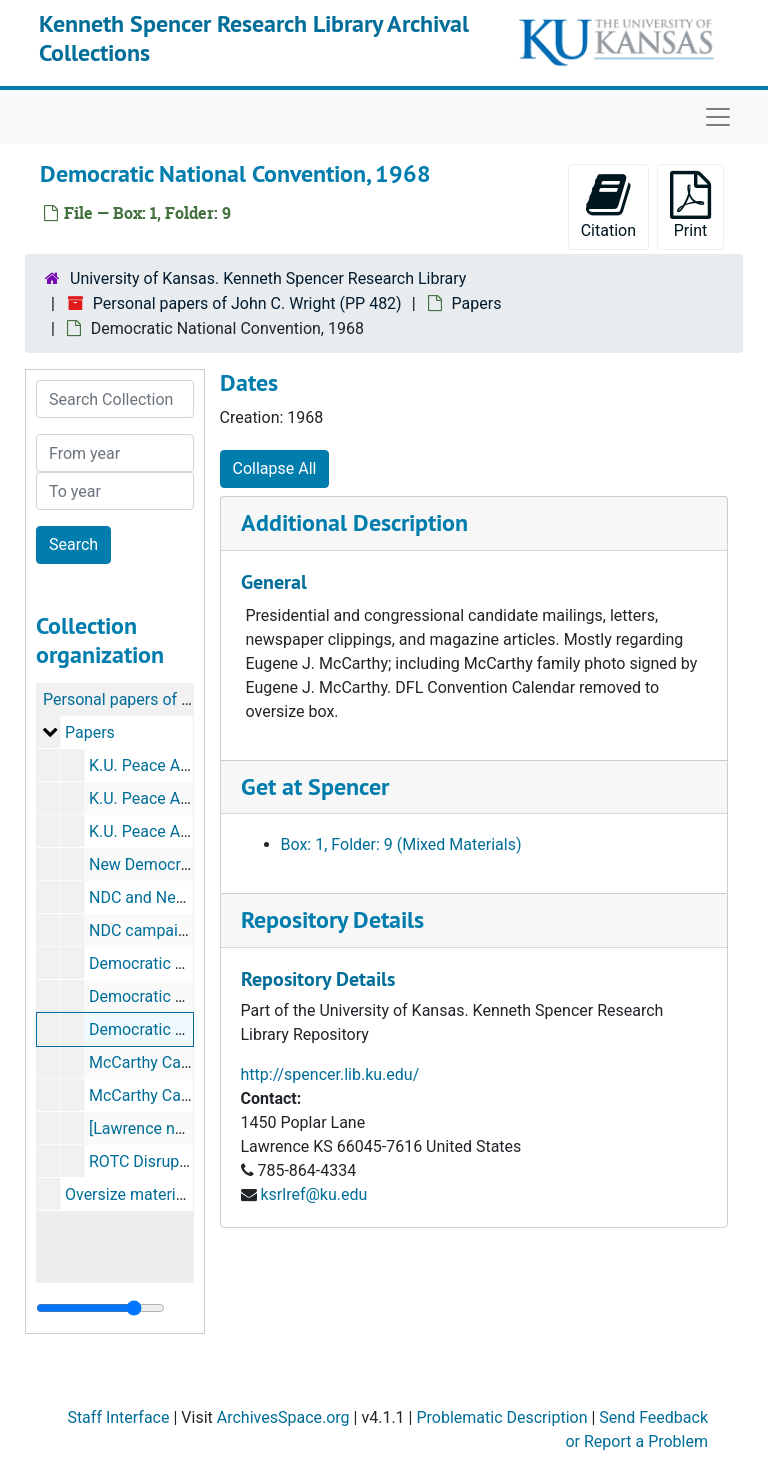 This screenshot has width=768, height=1470. I want to click on NDC campaign button, so click(167, 930).